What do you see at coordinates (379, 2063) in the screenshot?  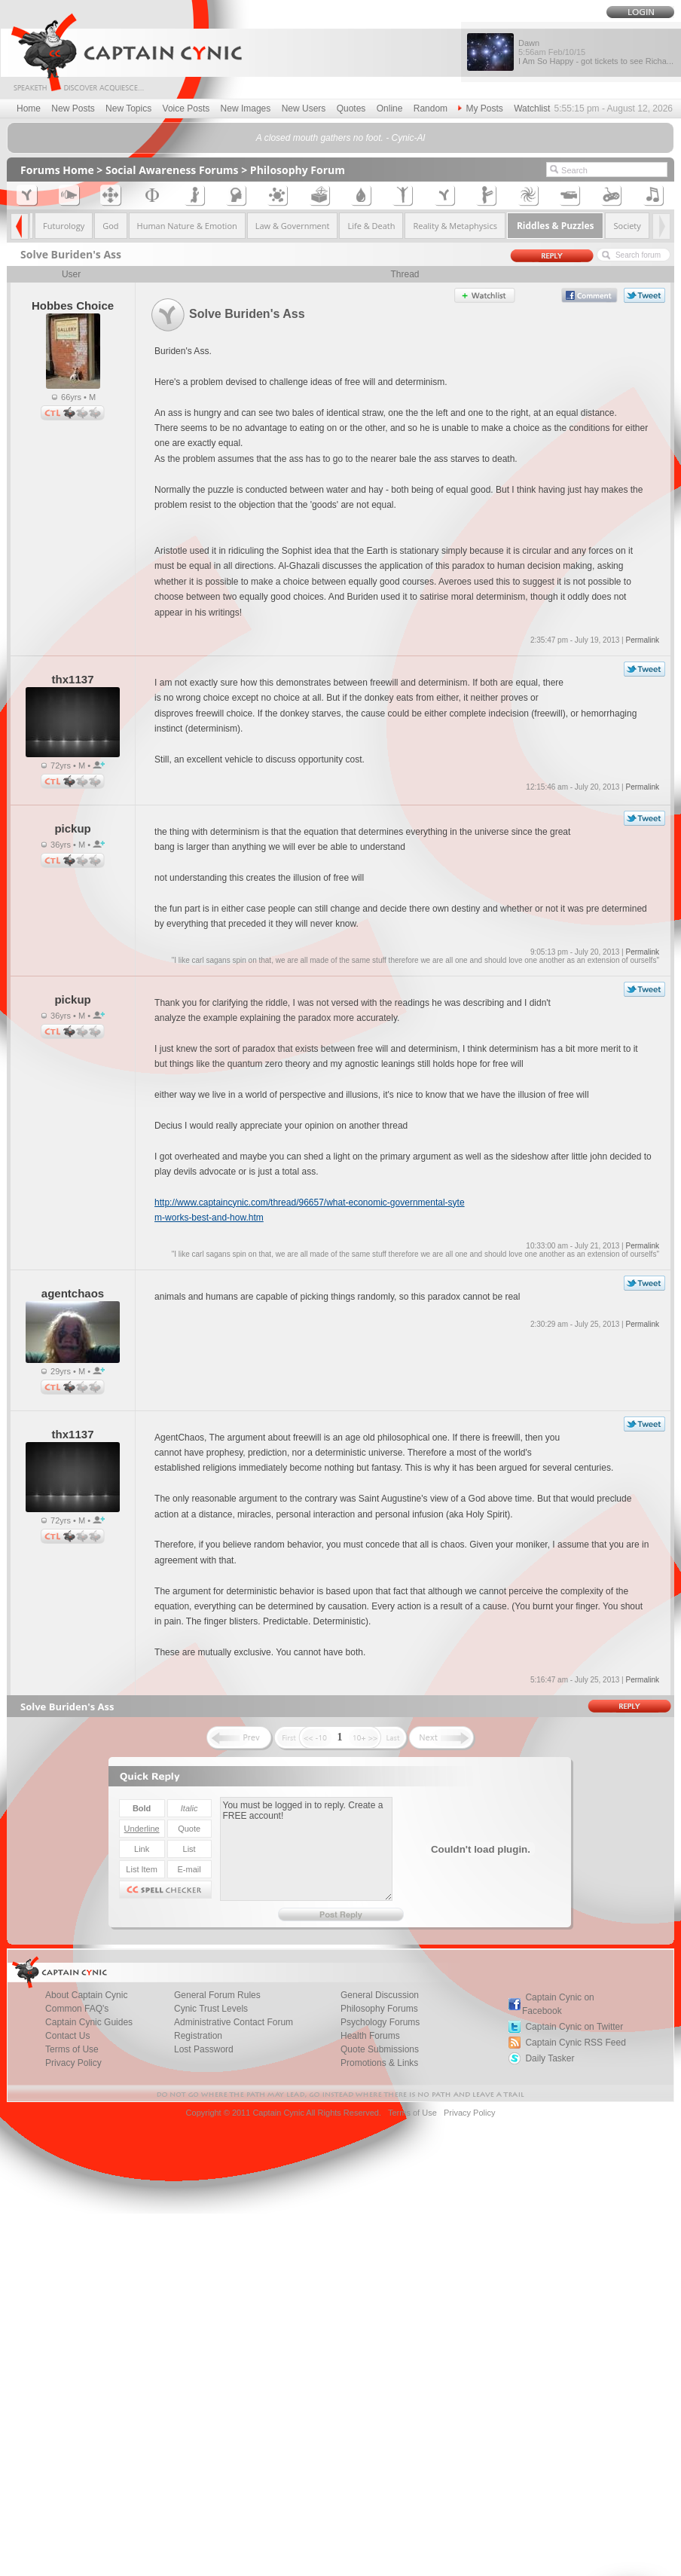 I see `Promotions & Links` at bounding box center [379, 2063].